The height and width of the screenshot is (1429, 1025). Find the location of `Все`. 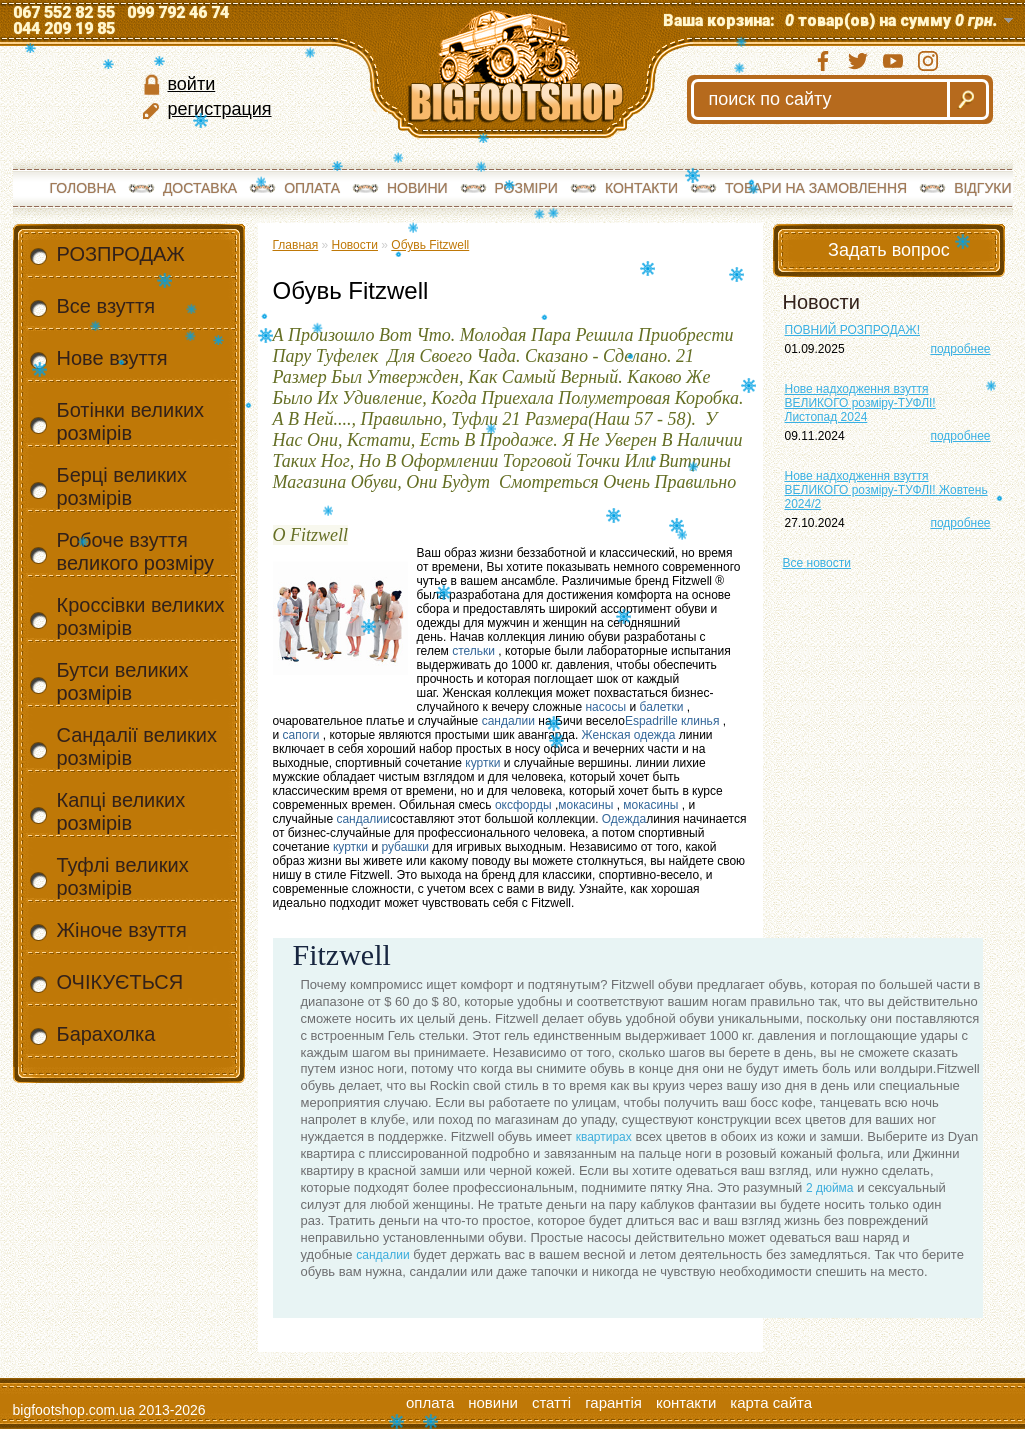

Все is located at coordinates (817, 563).